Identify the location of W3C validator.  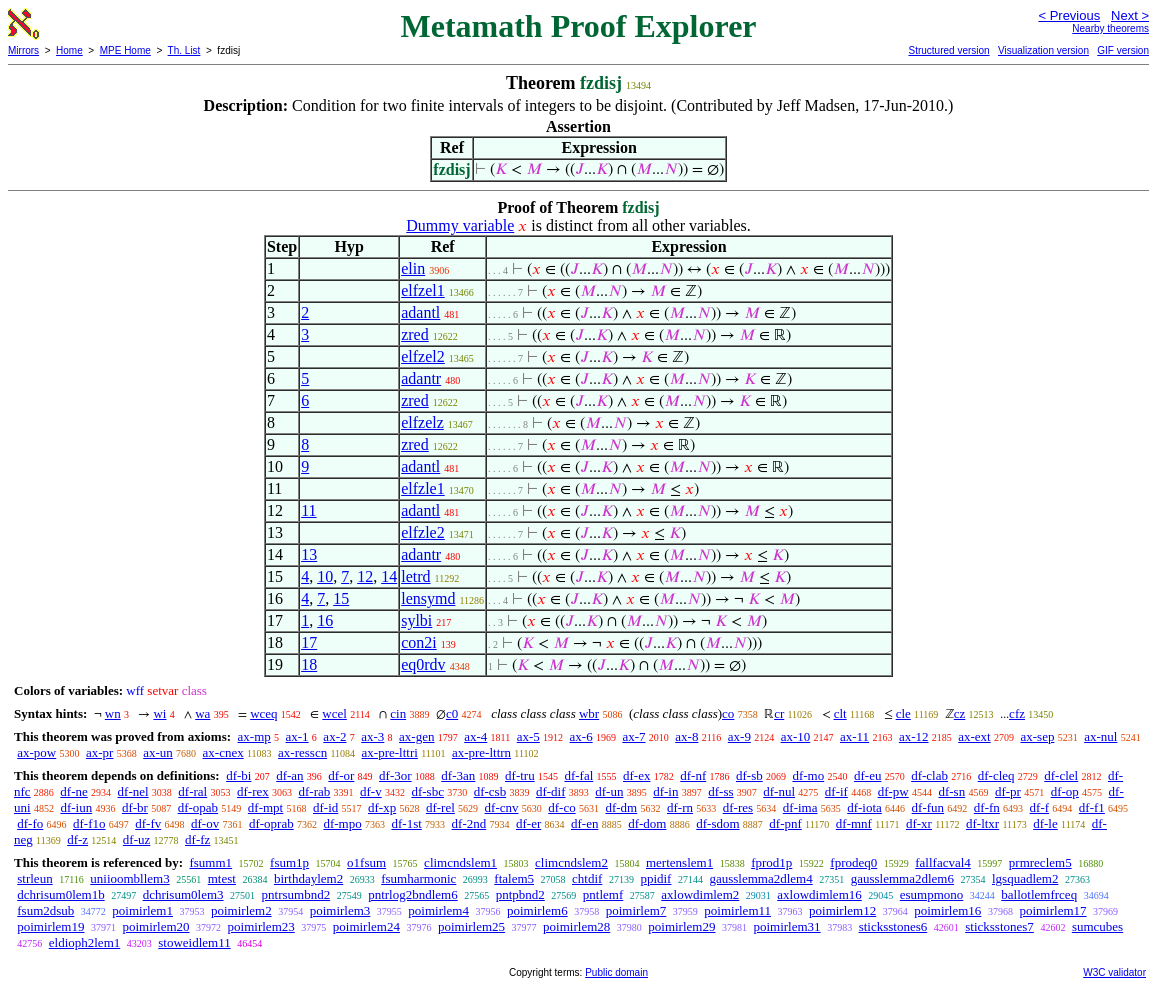
(1114, 972).